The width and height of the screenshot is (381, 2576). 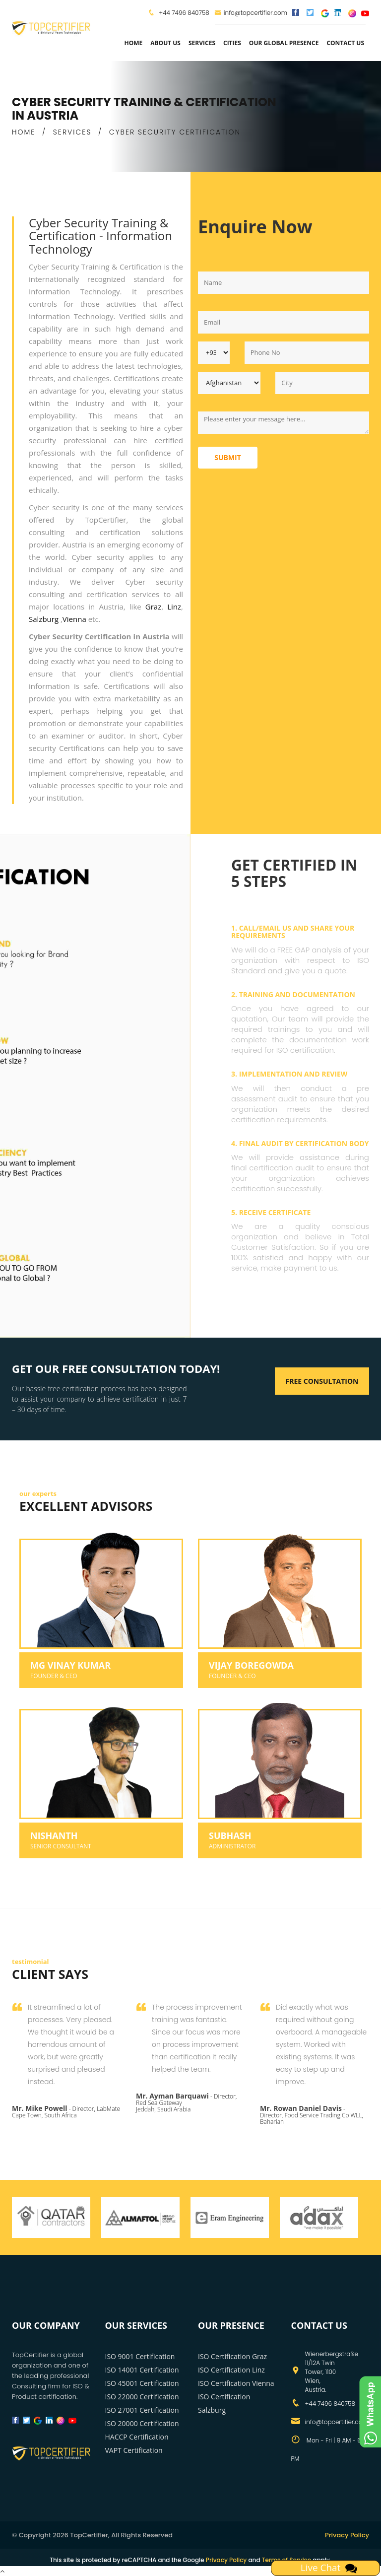 What do you see at coordinates (137, 2436) in the screenshot?
I see `HACCP Certification` at bounding box center [137, 2436].